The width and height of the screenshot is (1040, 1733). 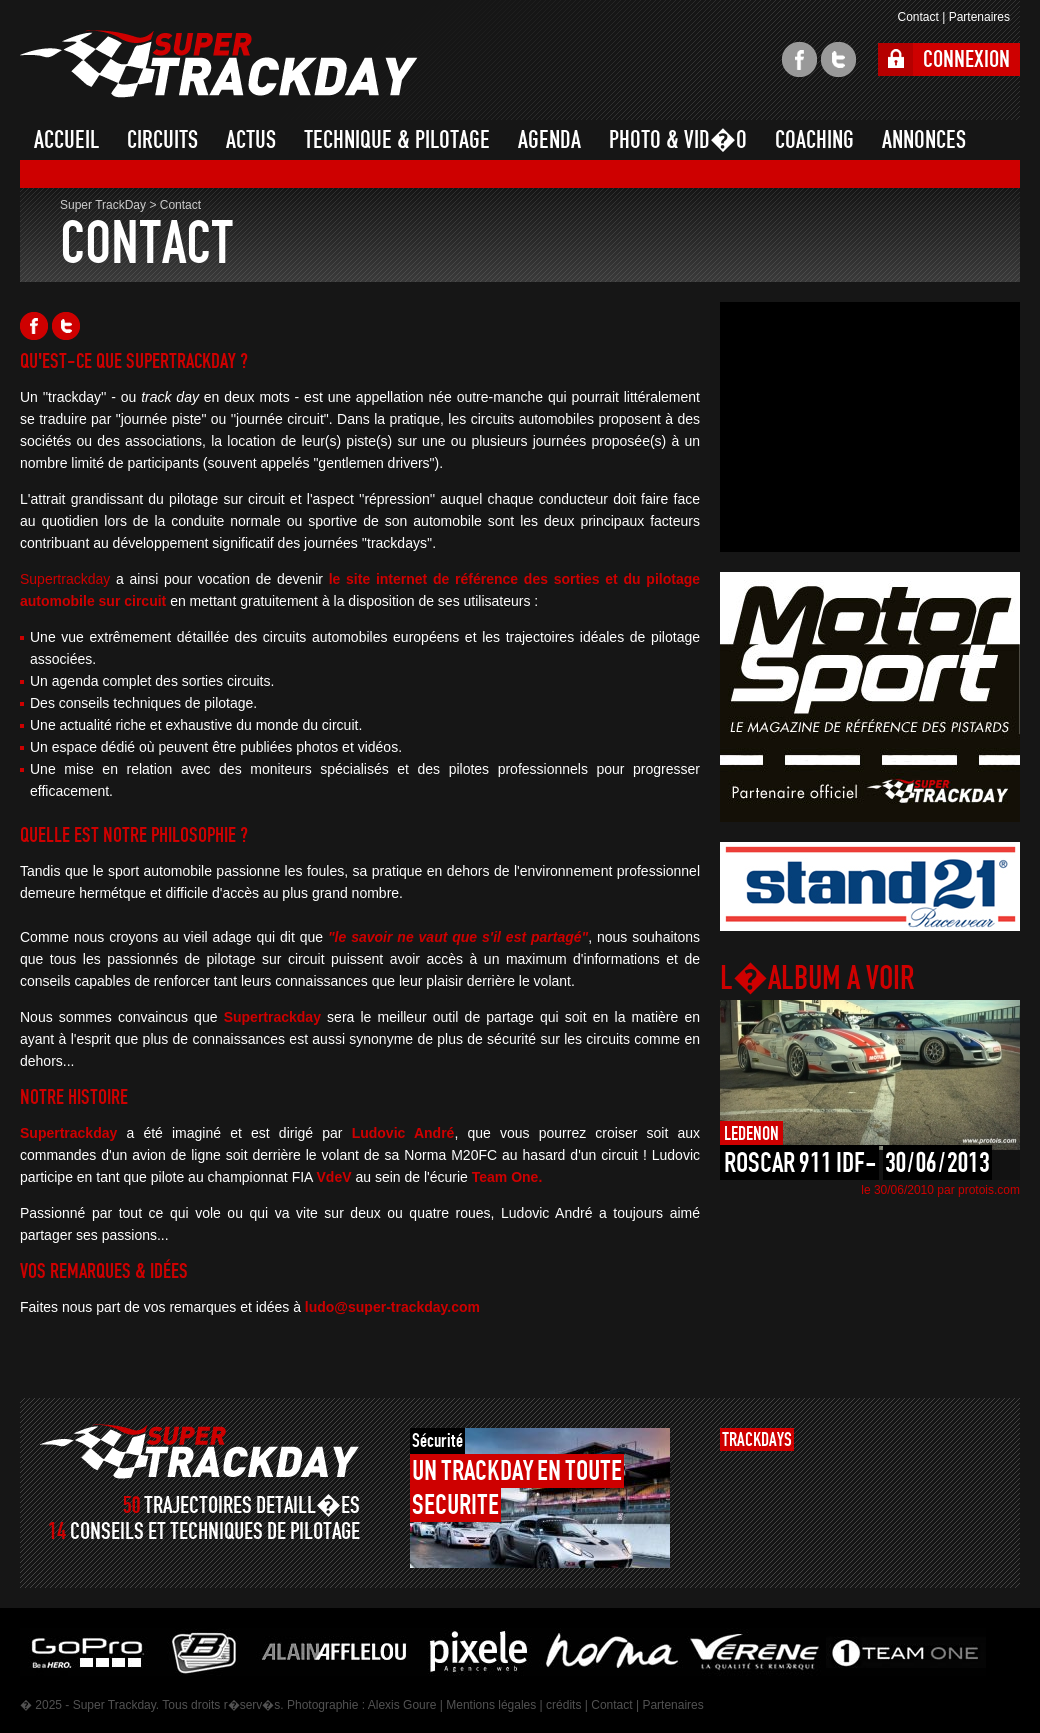 I want to click on ACTUS, so click(x=251, y=140).